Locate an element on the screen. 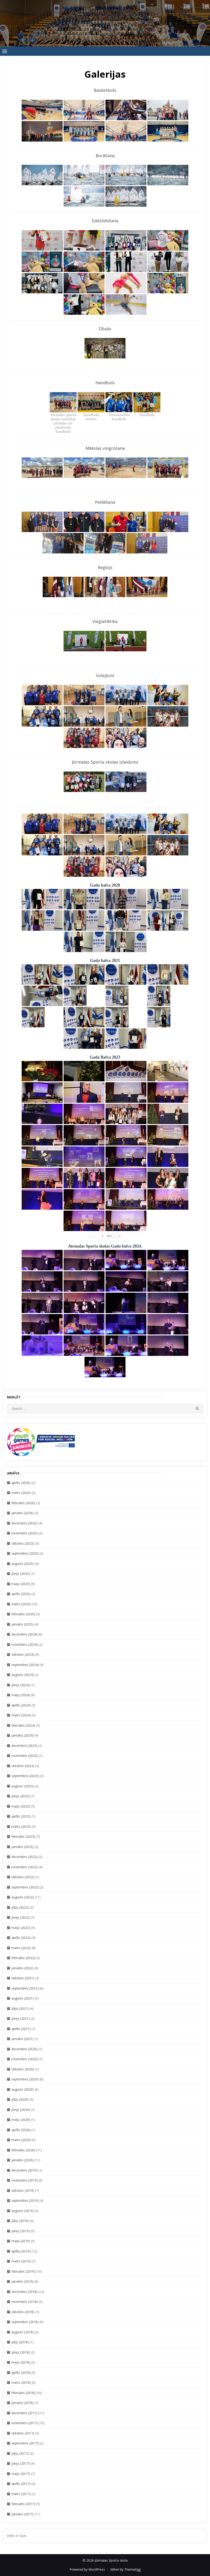 Image resolution: width=210 pixels, height=2576 pixels. februāris (2026) is located at coordinates (23, 1503).